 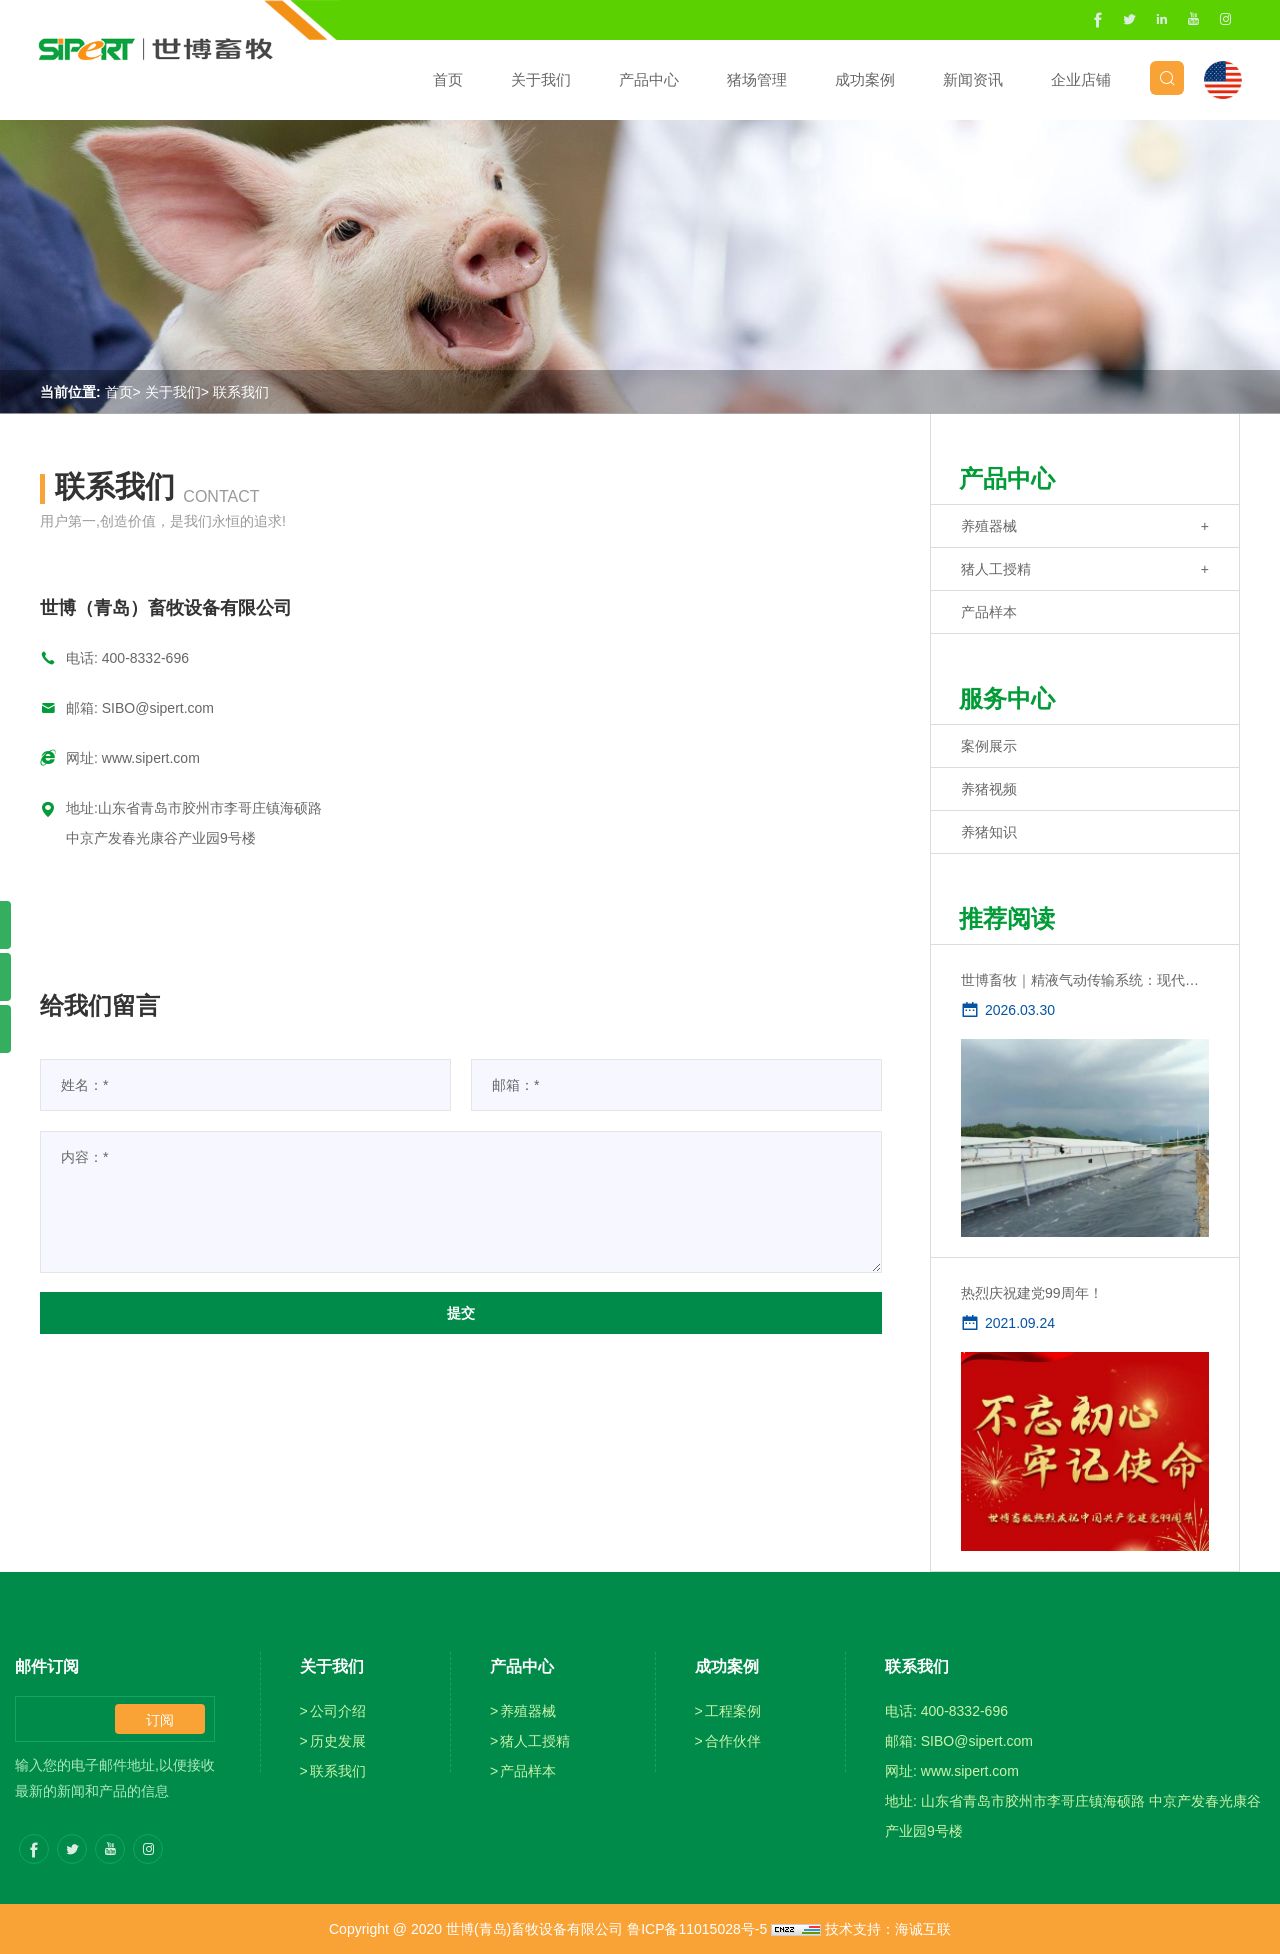 I want to click on 新闻资讯, so click(x=954, y=79).